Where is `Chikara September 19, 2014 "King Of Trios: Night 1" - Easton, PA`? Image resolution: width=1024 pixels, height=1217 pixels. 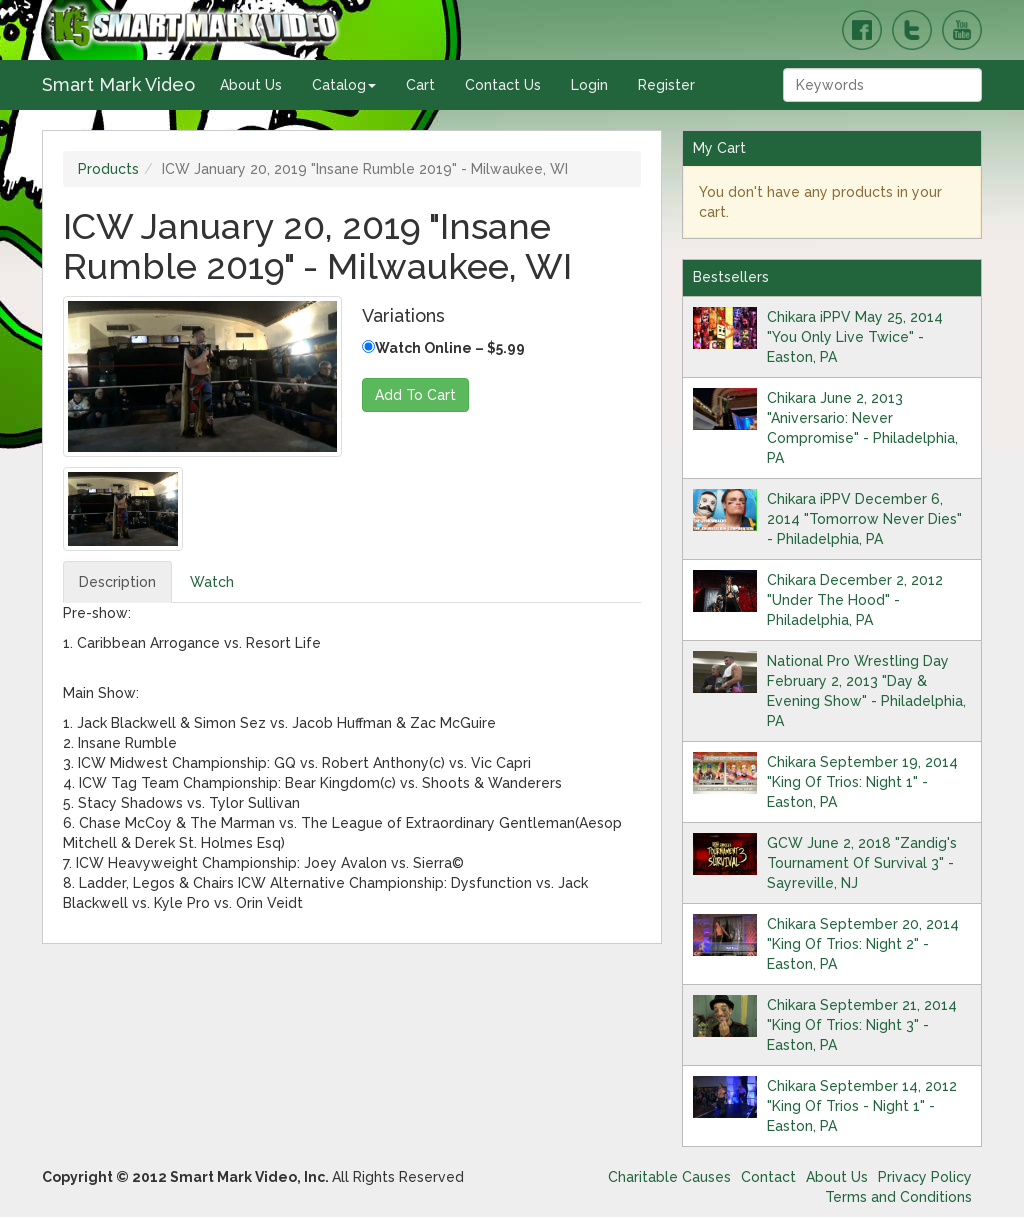
Chikara September 19, 2014 "King Of Trios: Night 1" - Easton, PA is located at coordinates (862, 782).